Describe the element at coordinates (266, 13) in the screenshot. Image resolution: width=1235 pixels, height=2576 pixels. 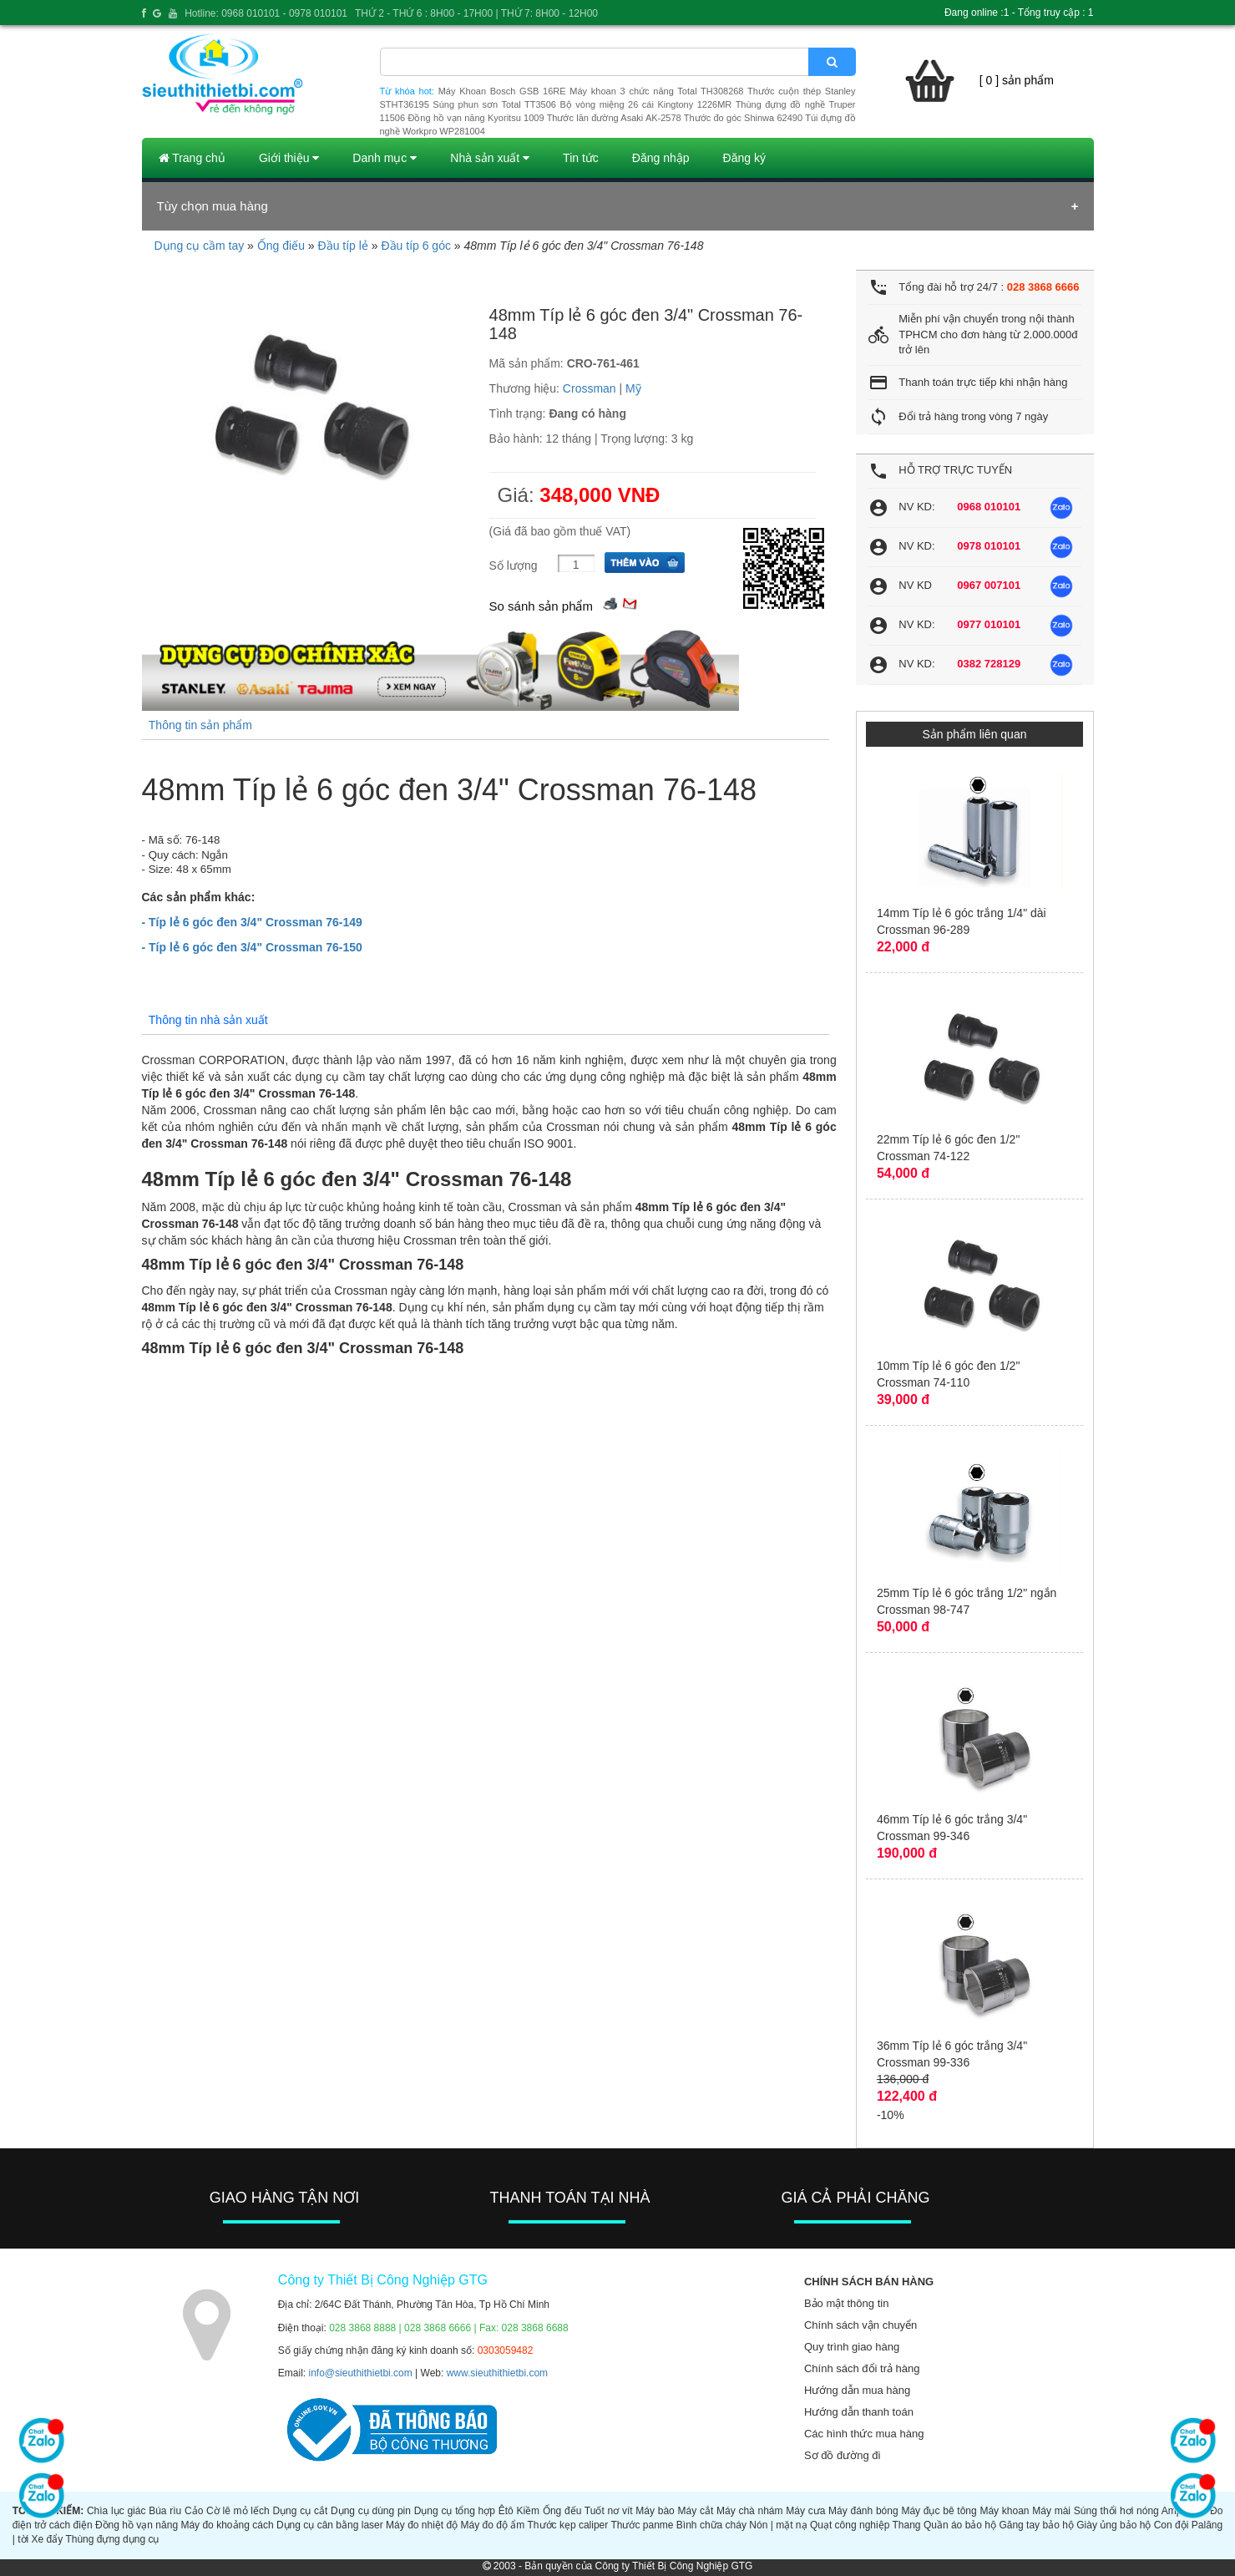
I see `Hotline: 0968 010101 - 0978 010101` at that location.